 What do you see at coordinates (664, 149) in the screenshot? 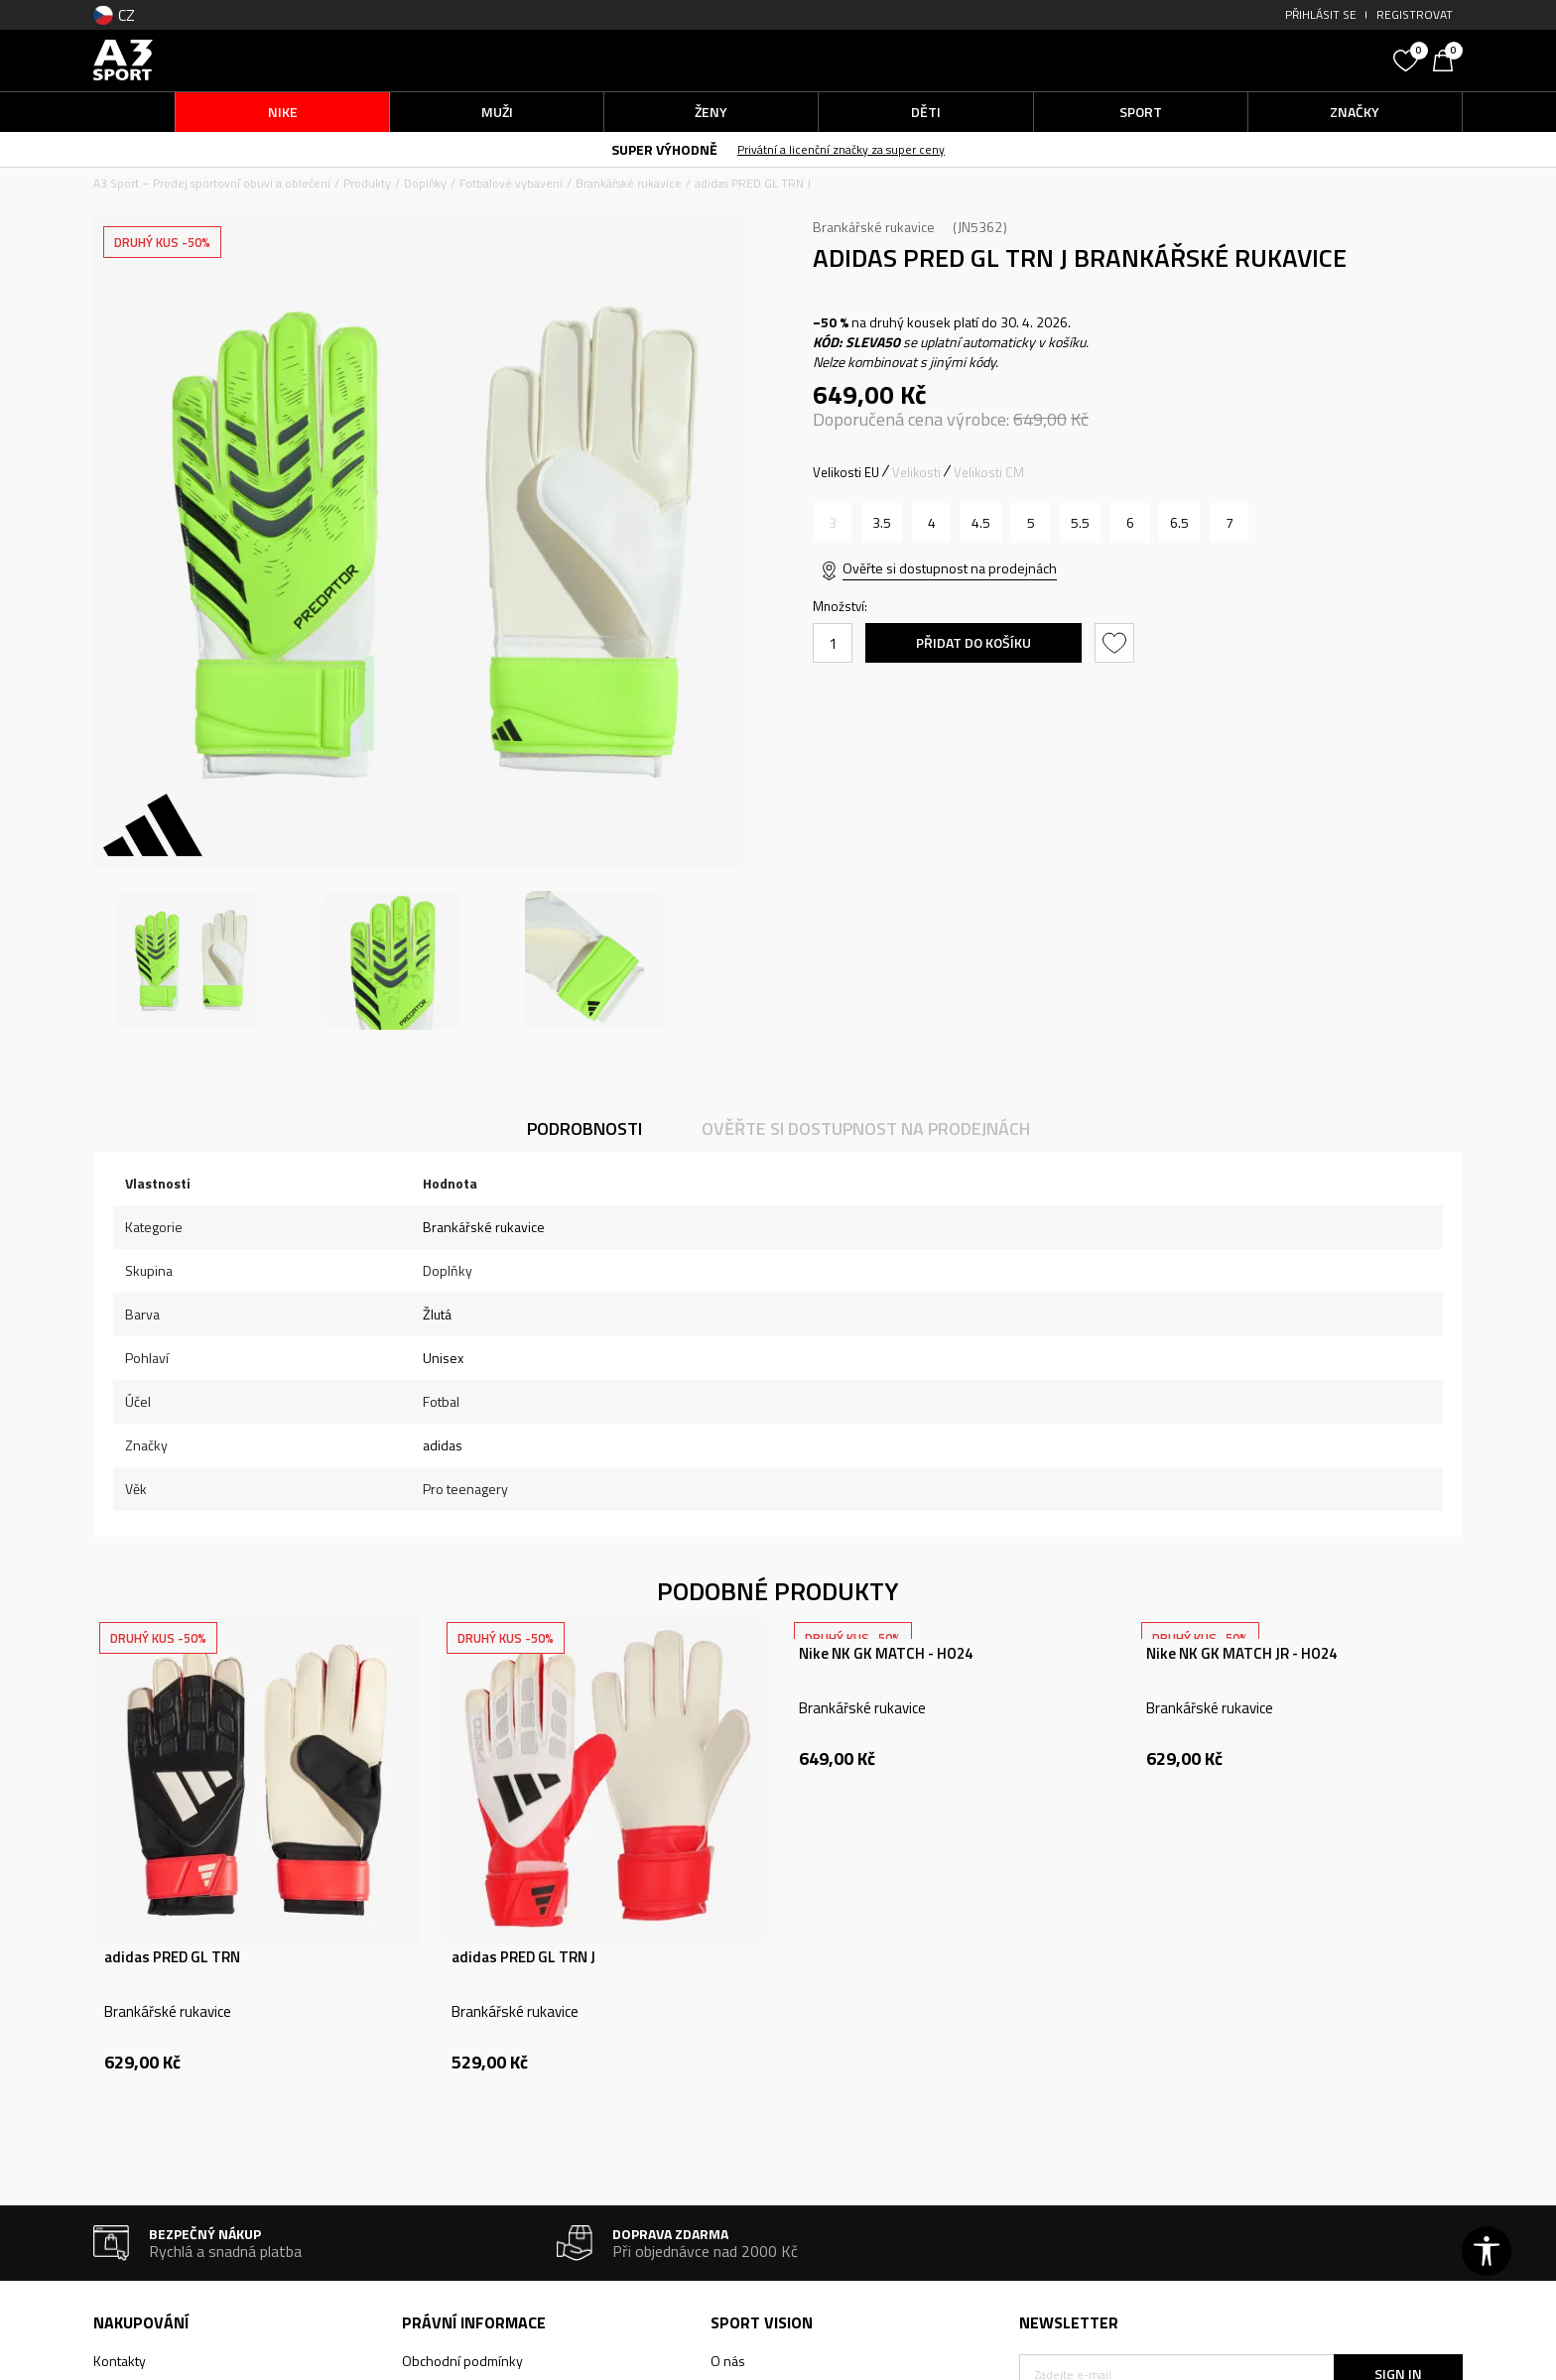
I see `SUPER VÝHODNĚ` at bounding box center [664, 149].